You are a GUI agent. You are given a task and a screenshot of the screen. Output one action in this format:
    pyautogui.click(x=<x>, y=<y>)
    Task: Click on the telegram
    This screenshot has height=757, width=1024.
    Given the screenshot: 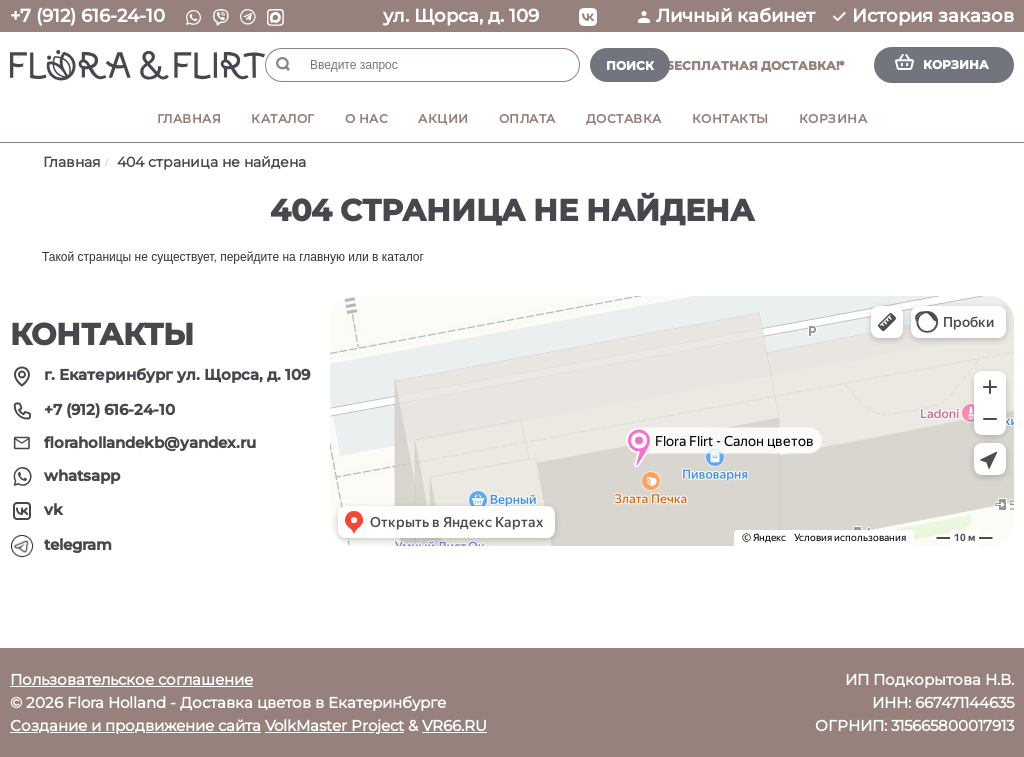 What is the action you would take?
    pyautogui.click(x=78, y=544)
    